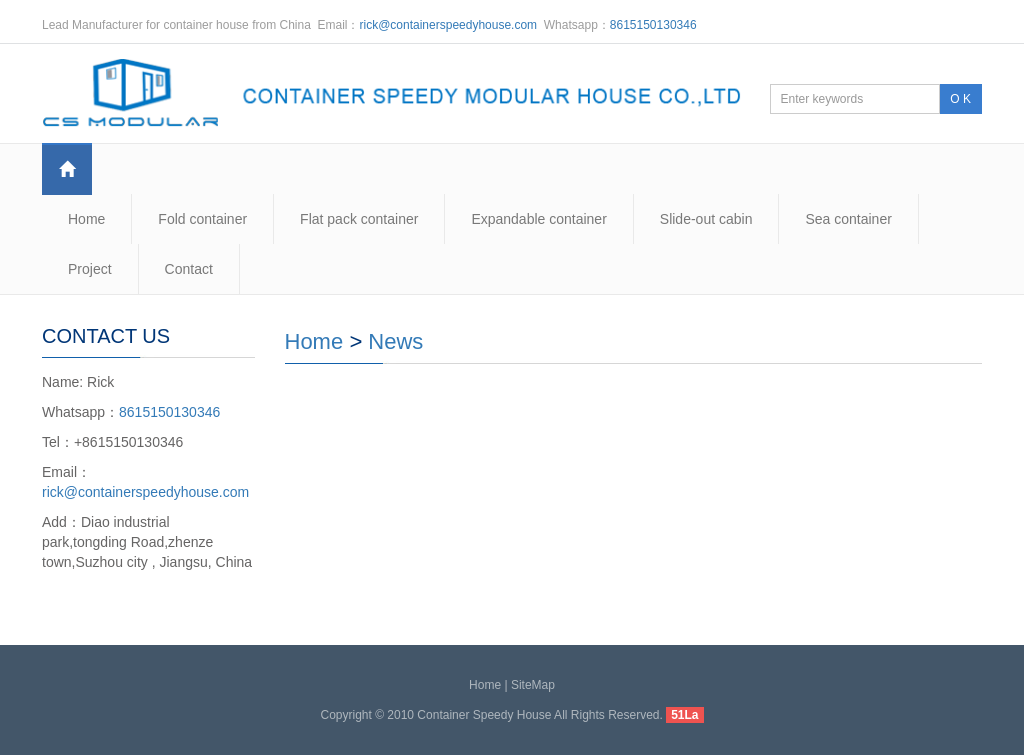 The width and height of the screenshot is (1024, 755). I want to click on Sea container, so click(848, 219).